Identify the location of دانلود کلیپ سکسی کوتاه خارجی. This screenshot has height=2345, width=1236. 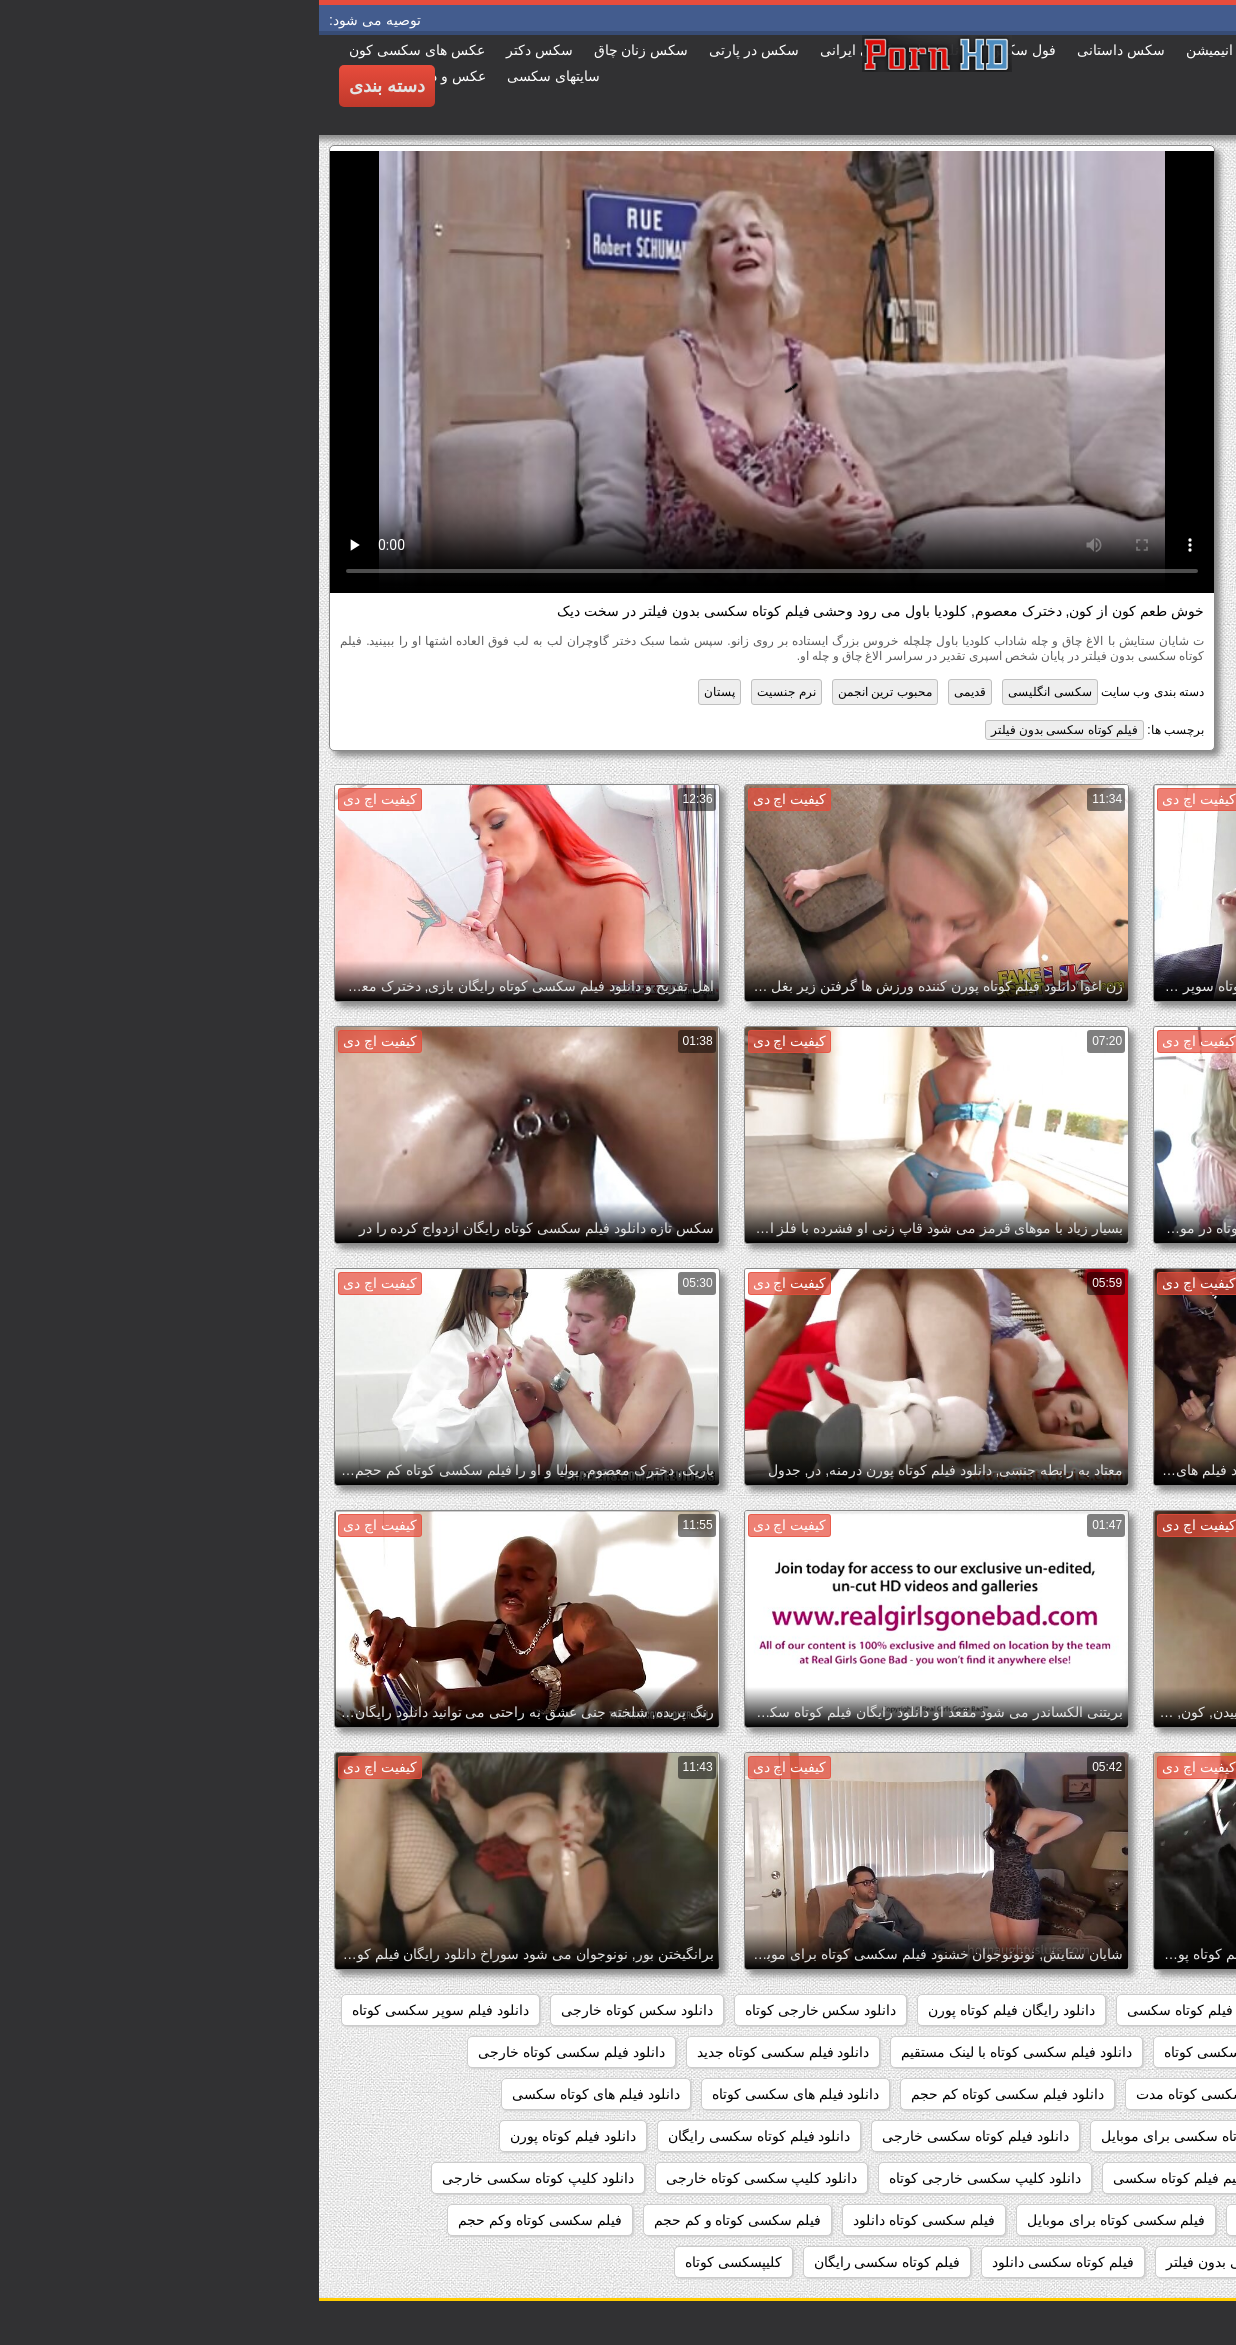
(443, 2178).